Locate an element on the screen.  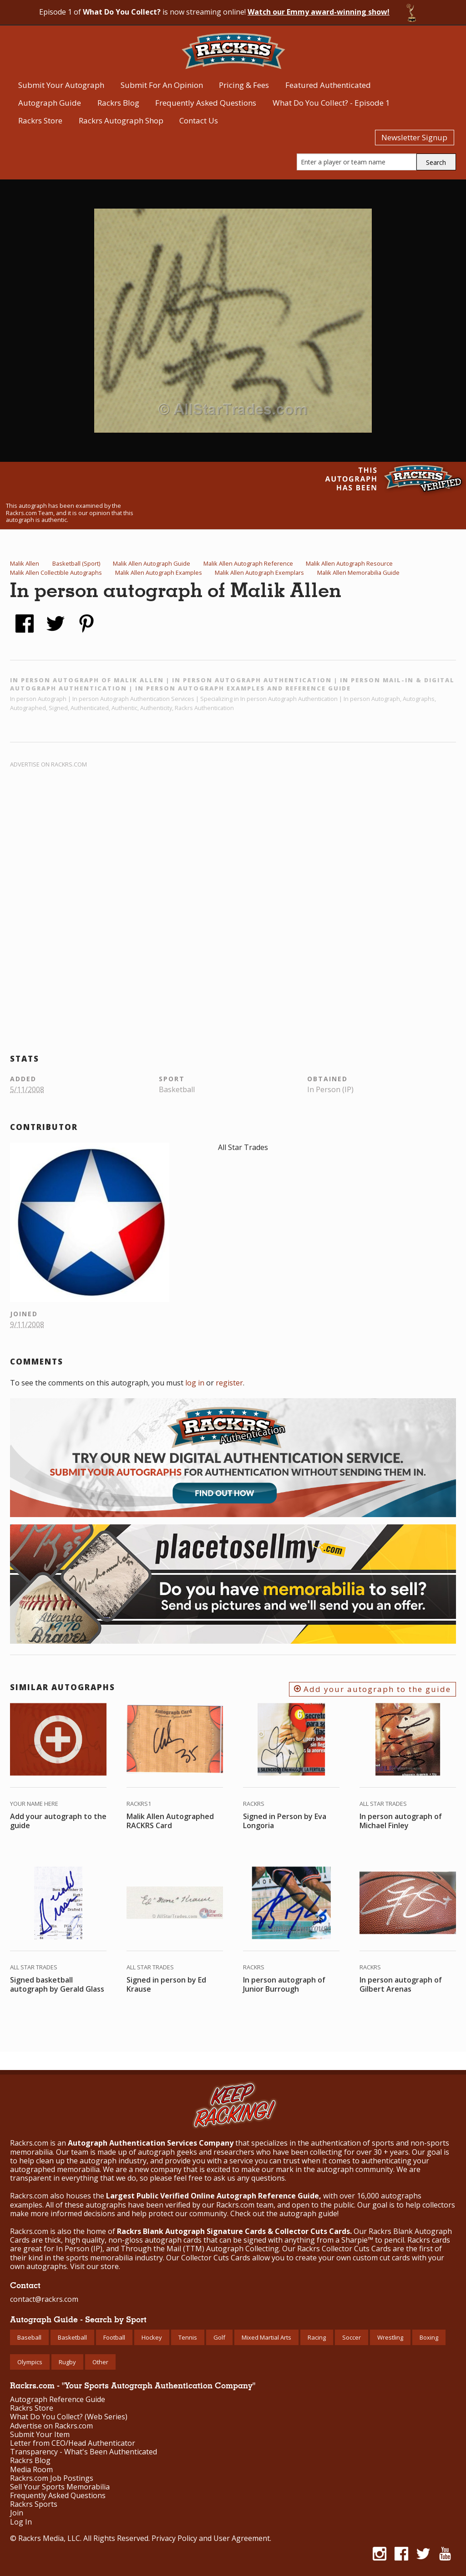
Mixed Martial Arts is located at coordinates (266, 2337).